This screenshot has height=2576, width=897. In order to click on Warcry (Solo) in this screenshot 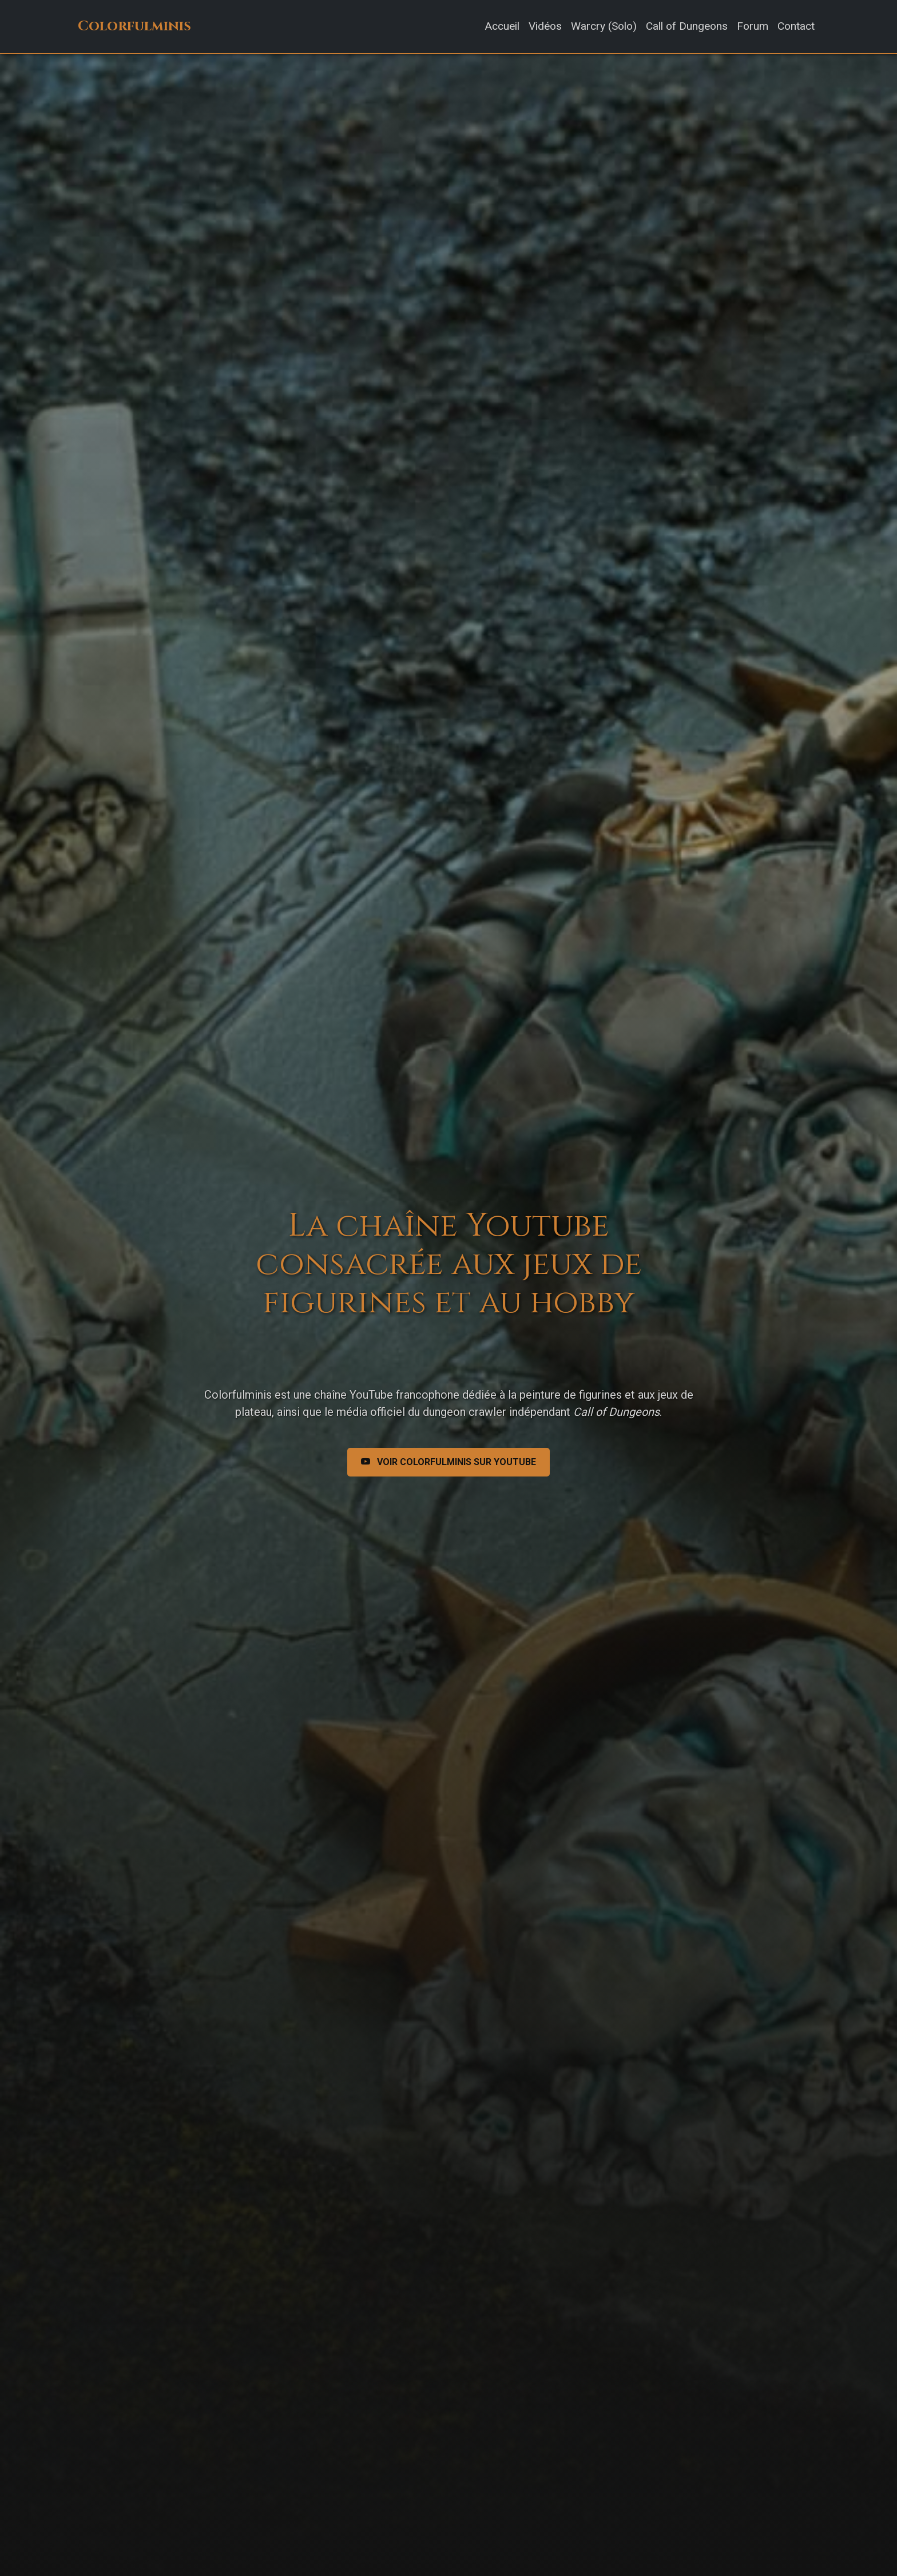, I will do `click(604, 26)`.